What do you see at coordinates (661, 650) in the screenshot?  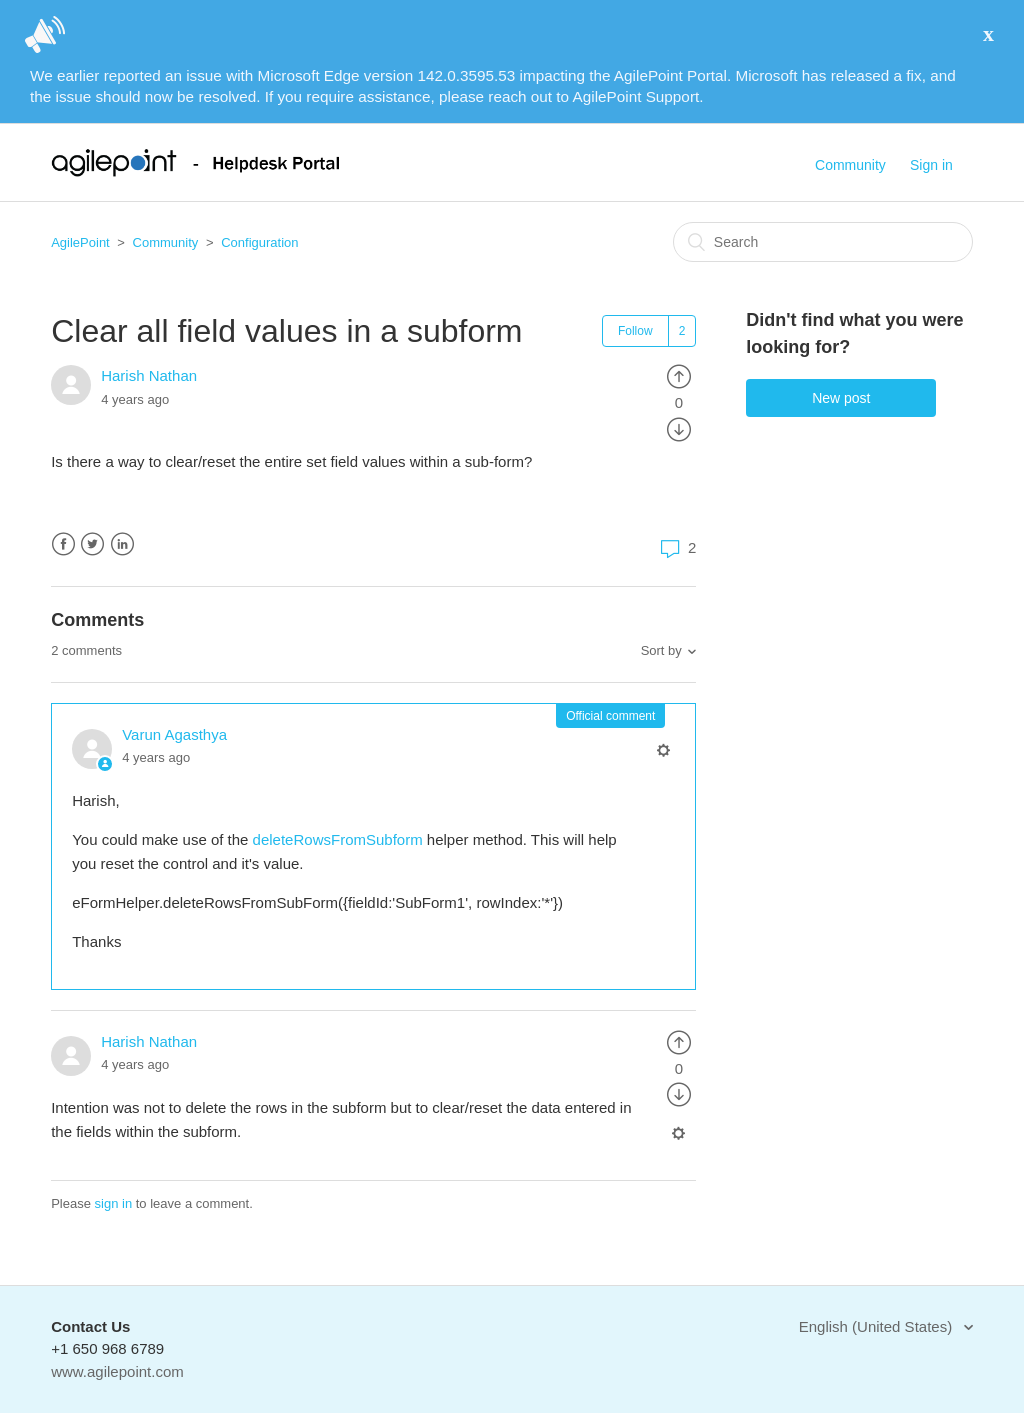 I see `Sort by` at bounding box center [661, 650].